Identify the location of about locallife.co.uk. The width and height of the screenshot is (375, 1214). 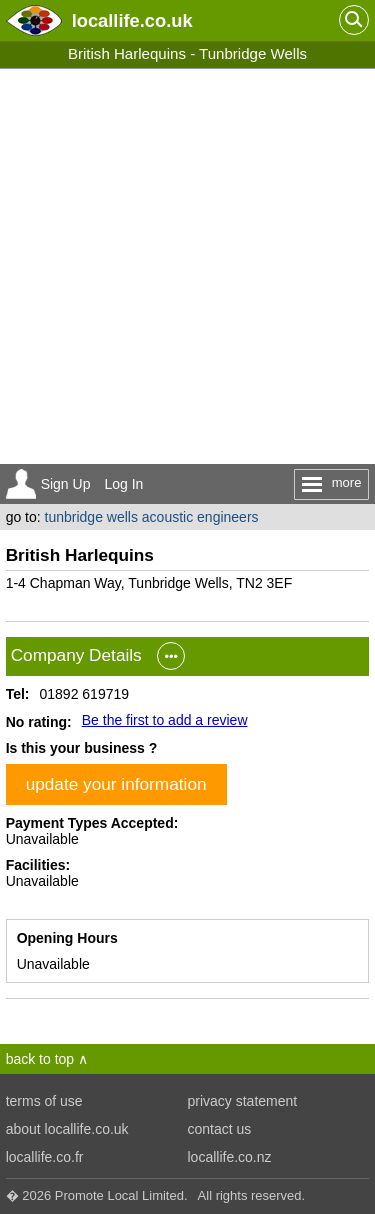
(67, 1129).